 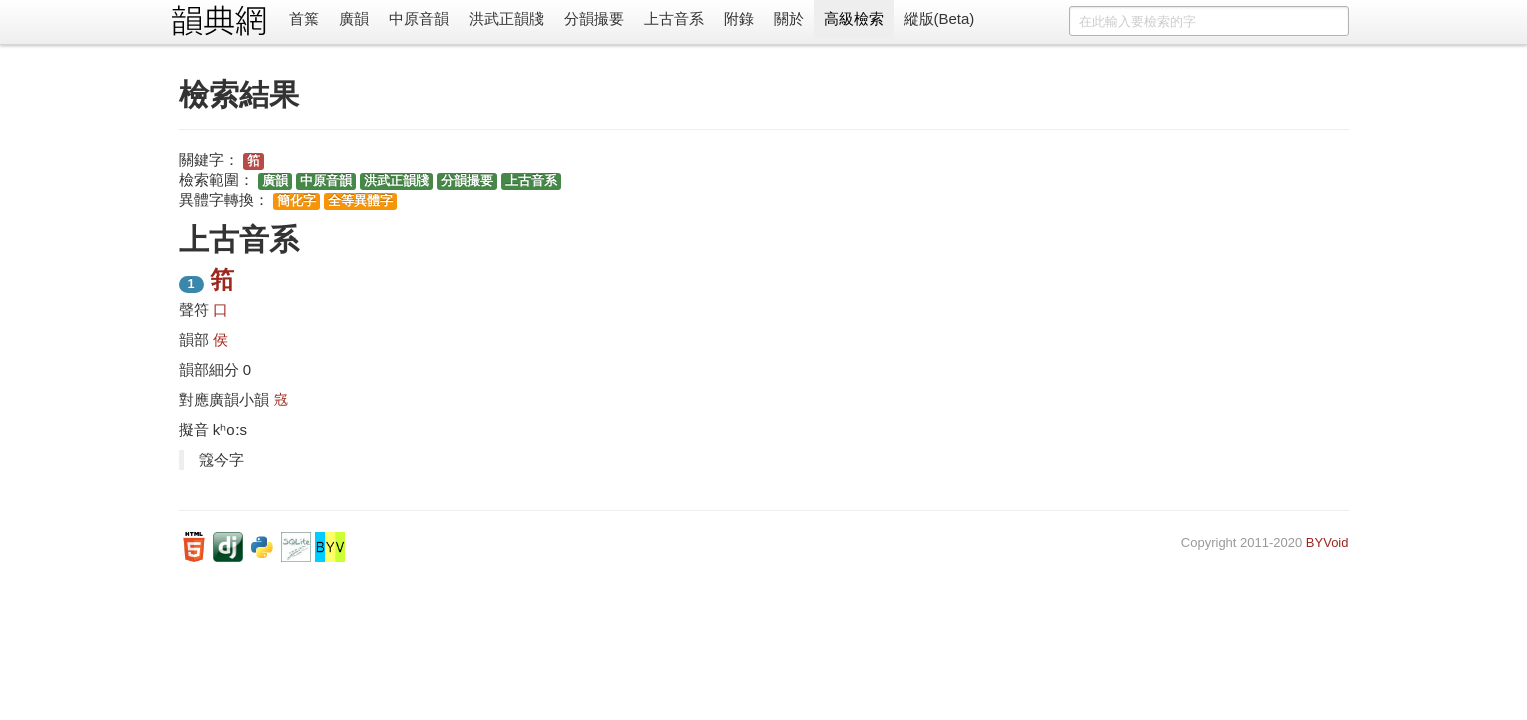 What do you see at coordinates (854, 18) in the screenshot?
I see `高級檢索` at bounding box center [854, 18].